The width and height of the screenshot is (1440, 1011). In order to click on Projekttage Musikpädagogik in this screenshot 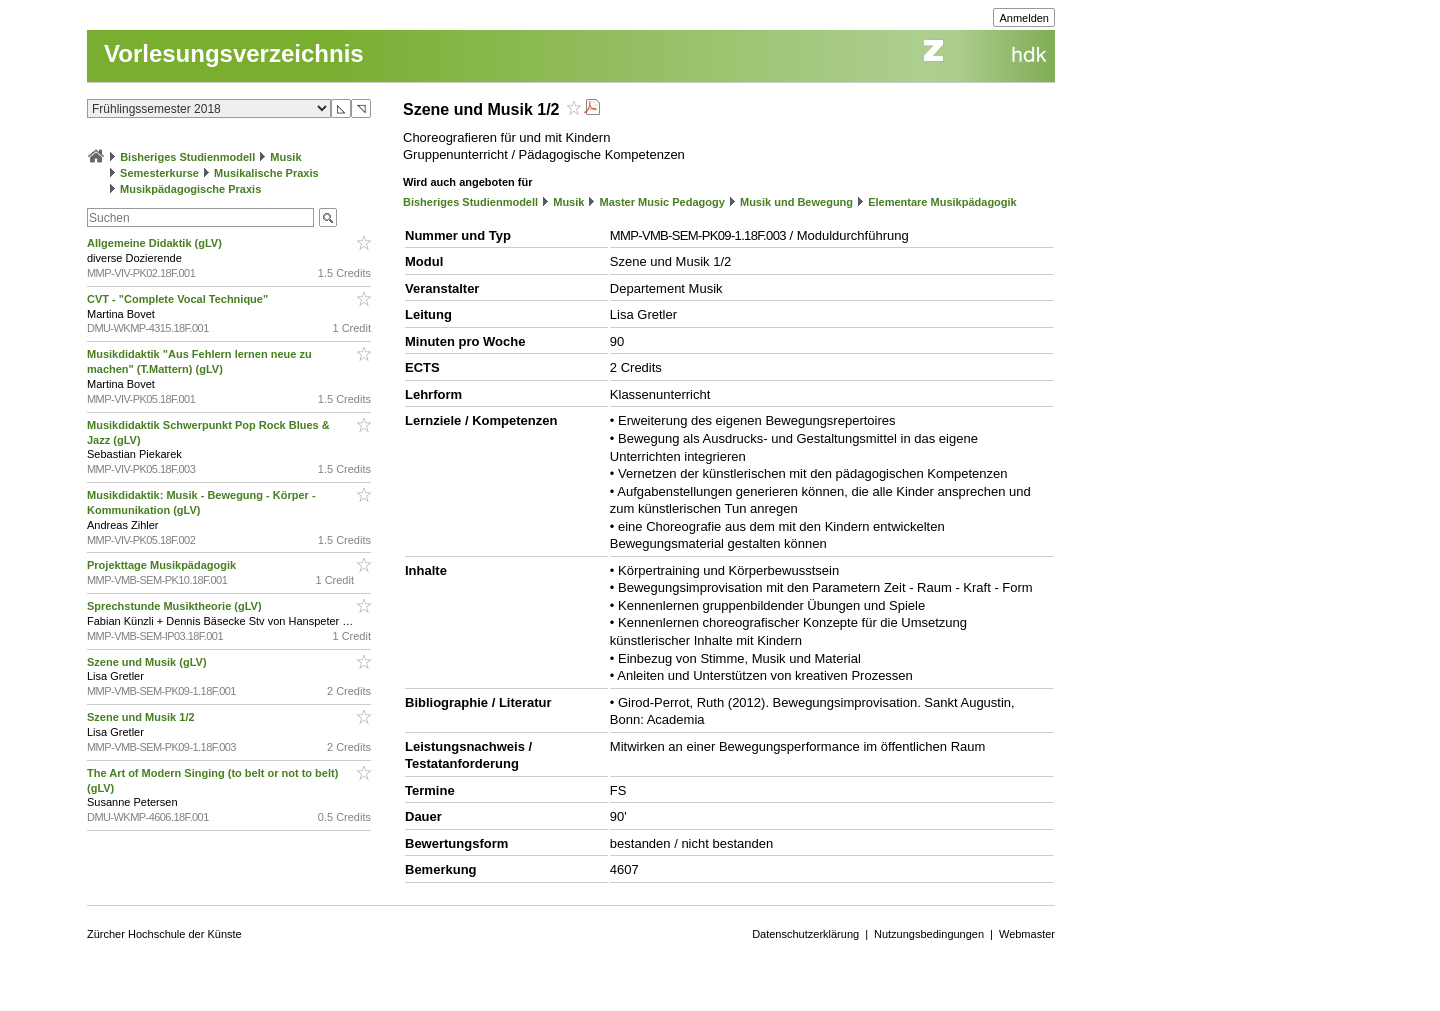, I will do `click(163, 565)`.